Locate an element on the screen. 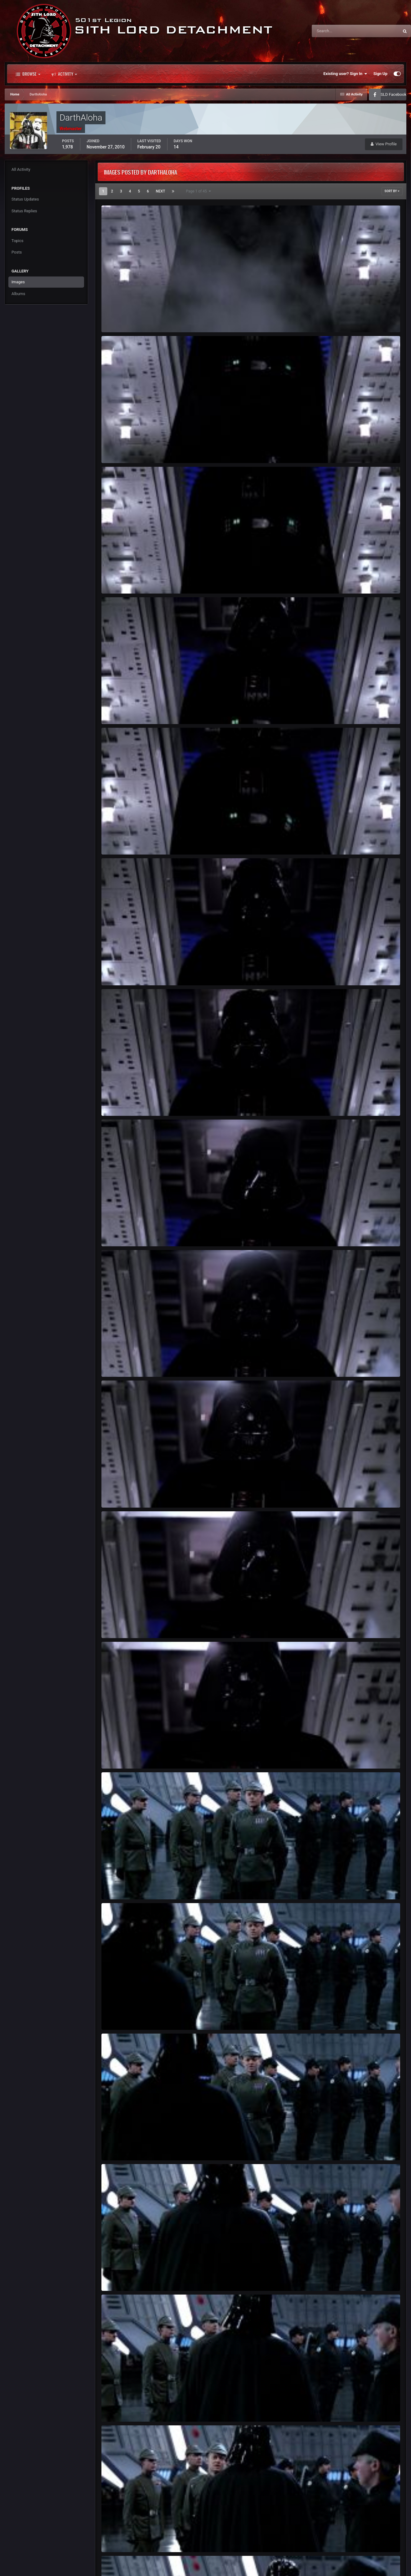 The width and height of the screenshot is (411, 2576). Status Replies is located at coordinates (24, 211).